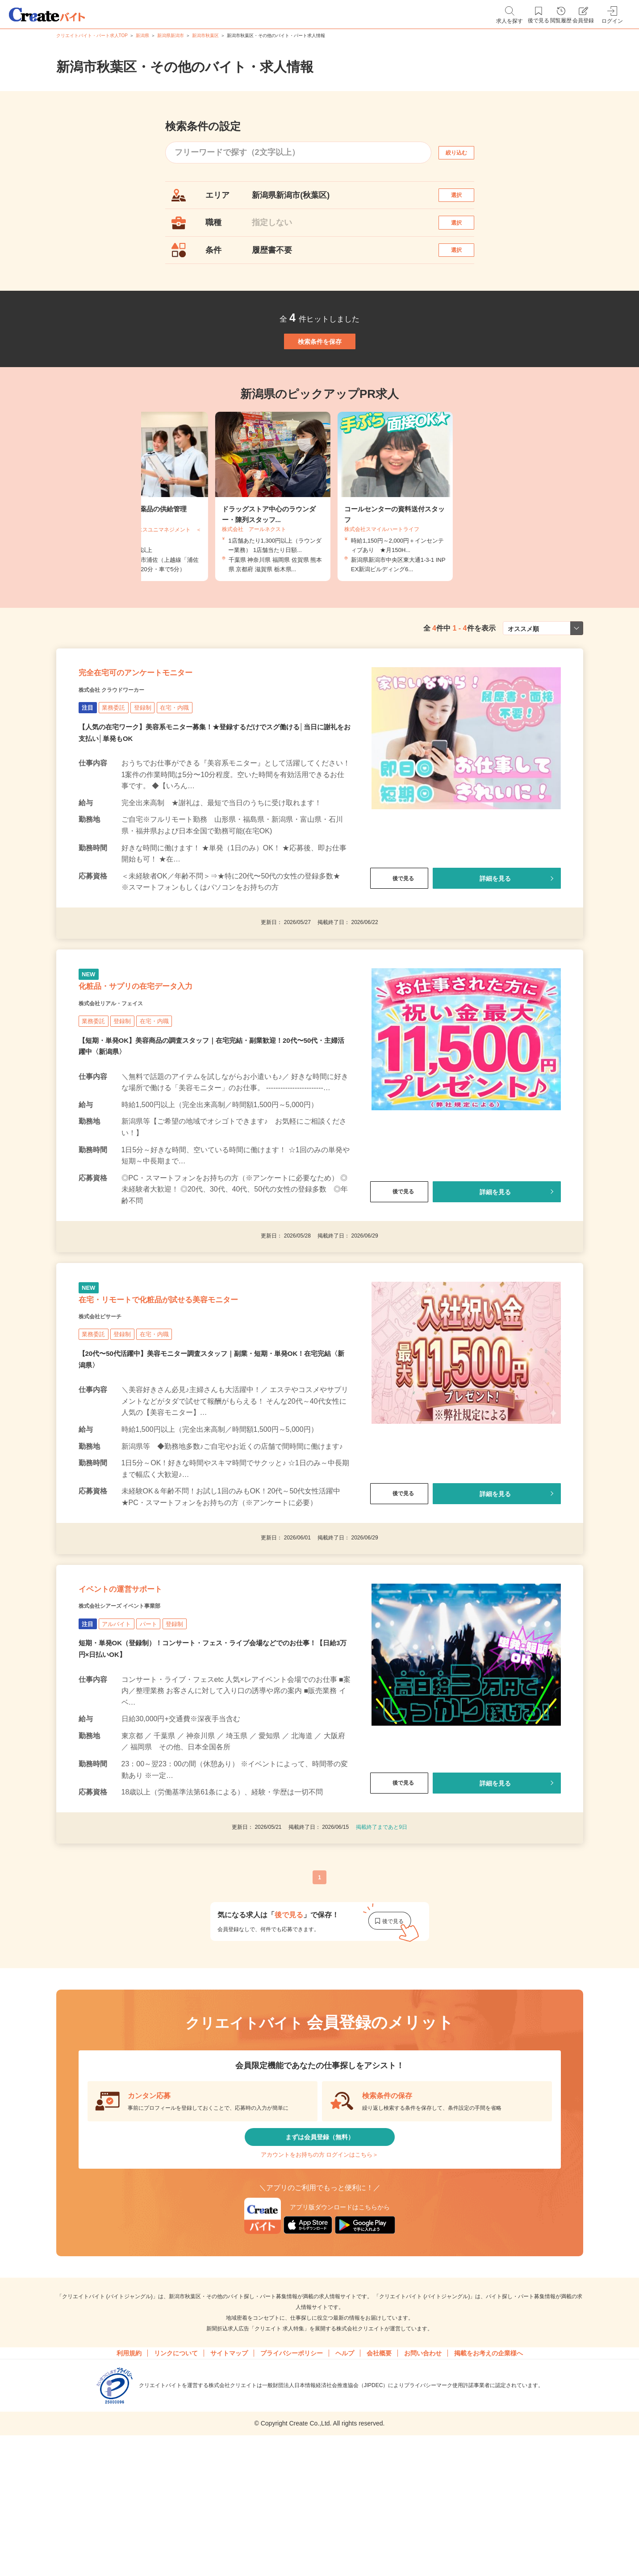 The height and width of the screenshot is (2576, 639). What do you see at coordinates (170, 35) in the screenshot?
I see `新潟県新潟市` at bounding box center [170, 35].